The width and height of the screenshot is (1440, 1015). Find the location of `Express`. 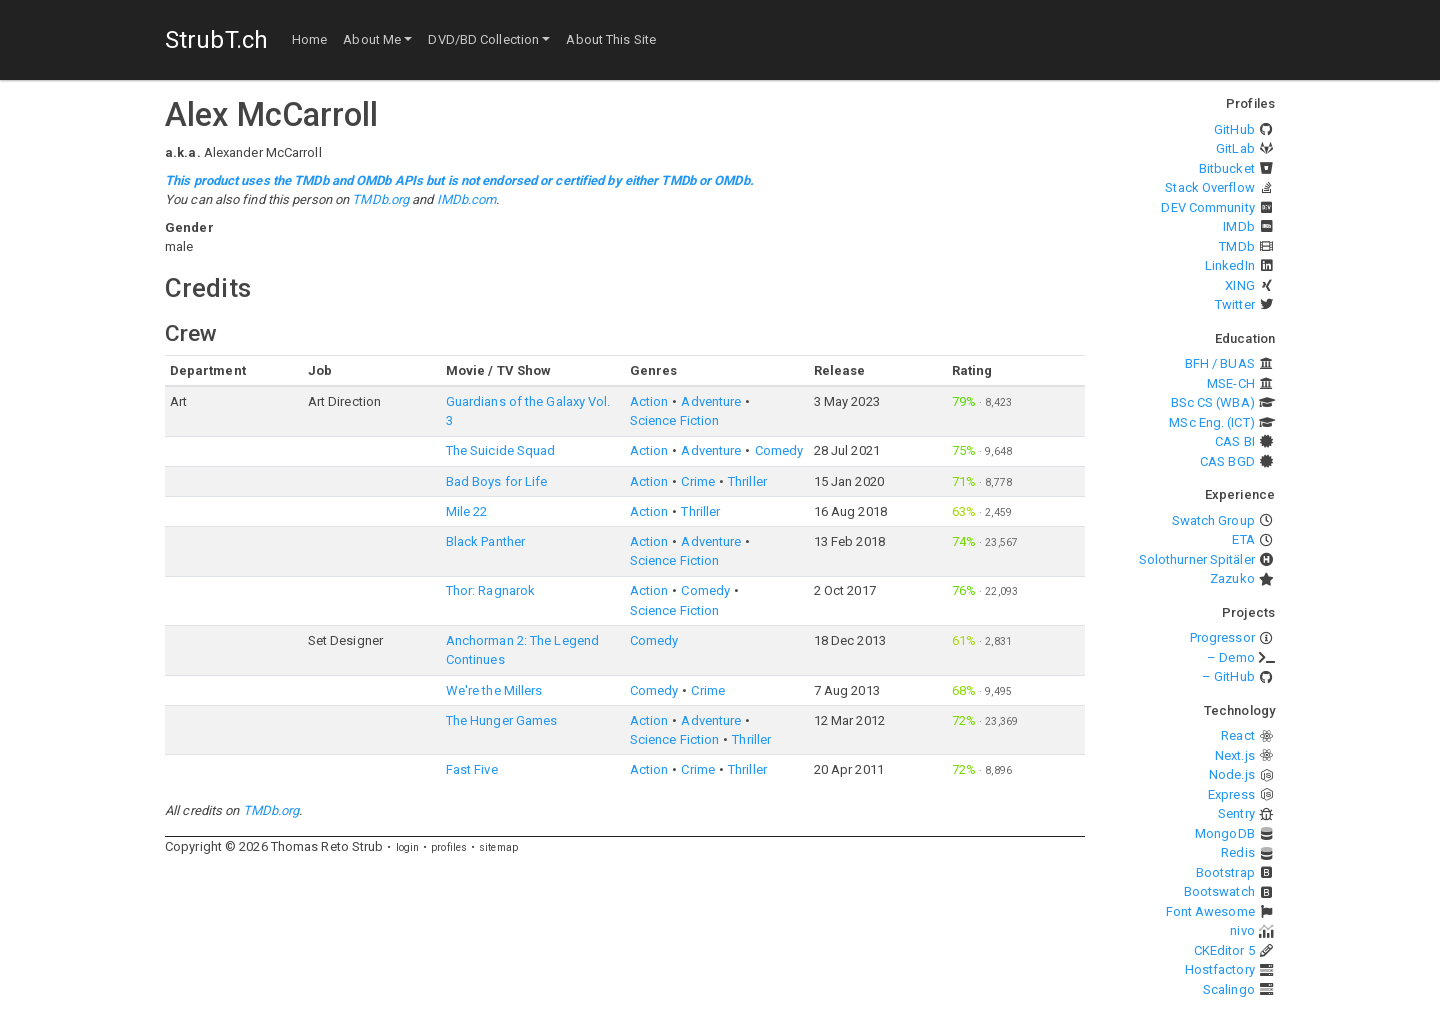

Express is located at coordinates (1231, 794).